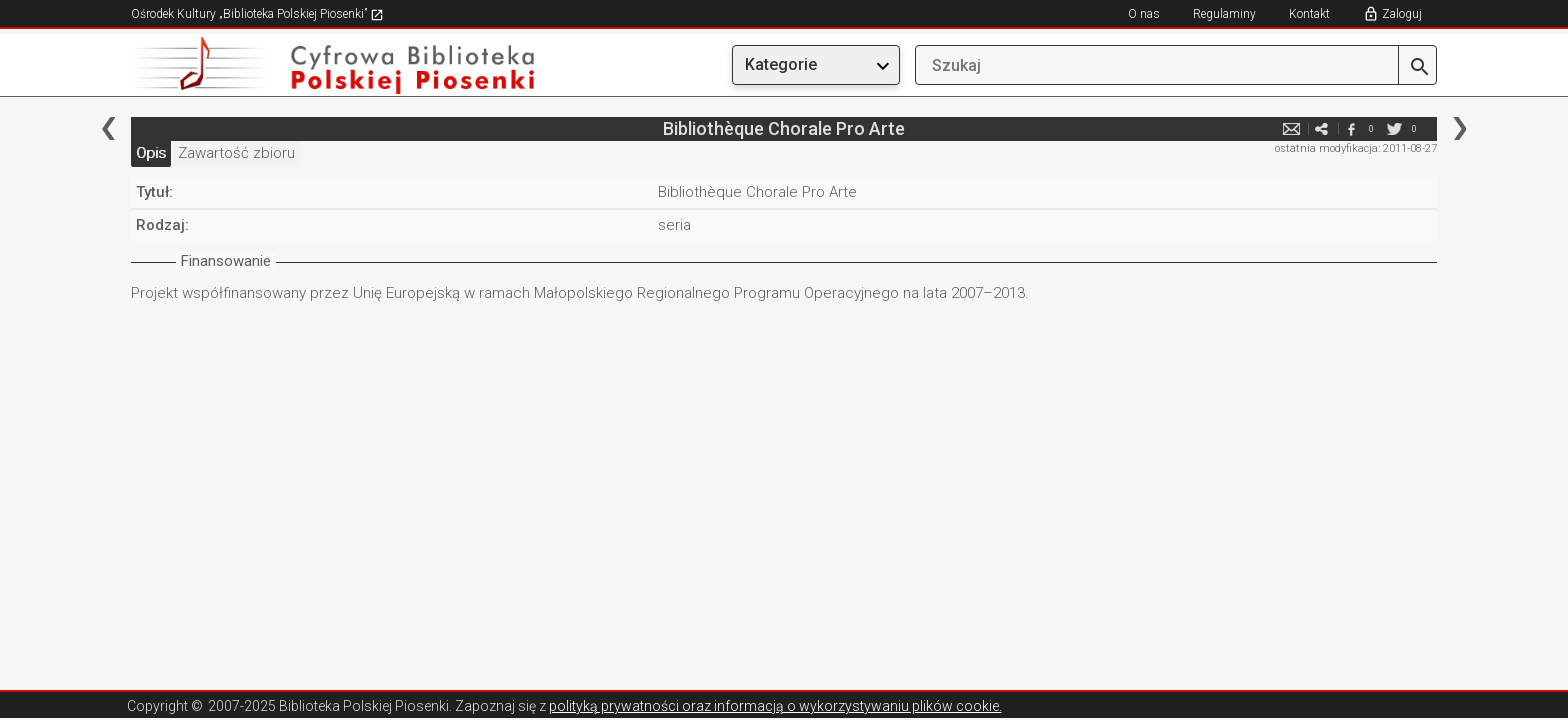 The height and width of the screenshot is (720, 1568). Describe the element at coordinates (1144, 14) in the screenshot. I see `O nas` at that location.